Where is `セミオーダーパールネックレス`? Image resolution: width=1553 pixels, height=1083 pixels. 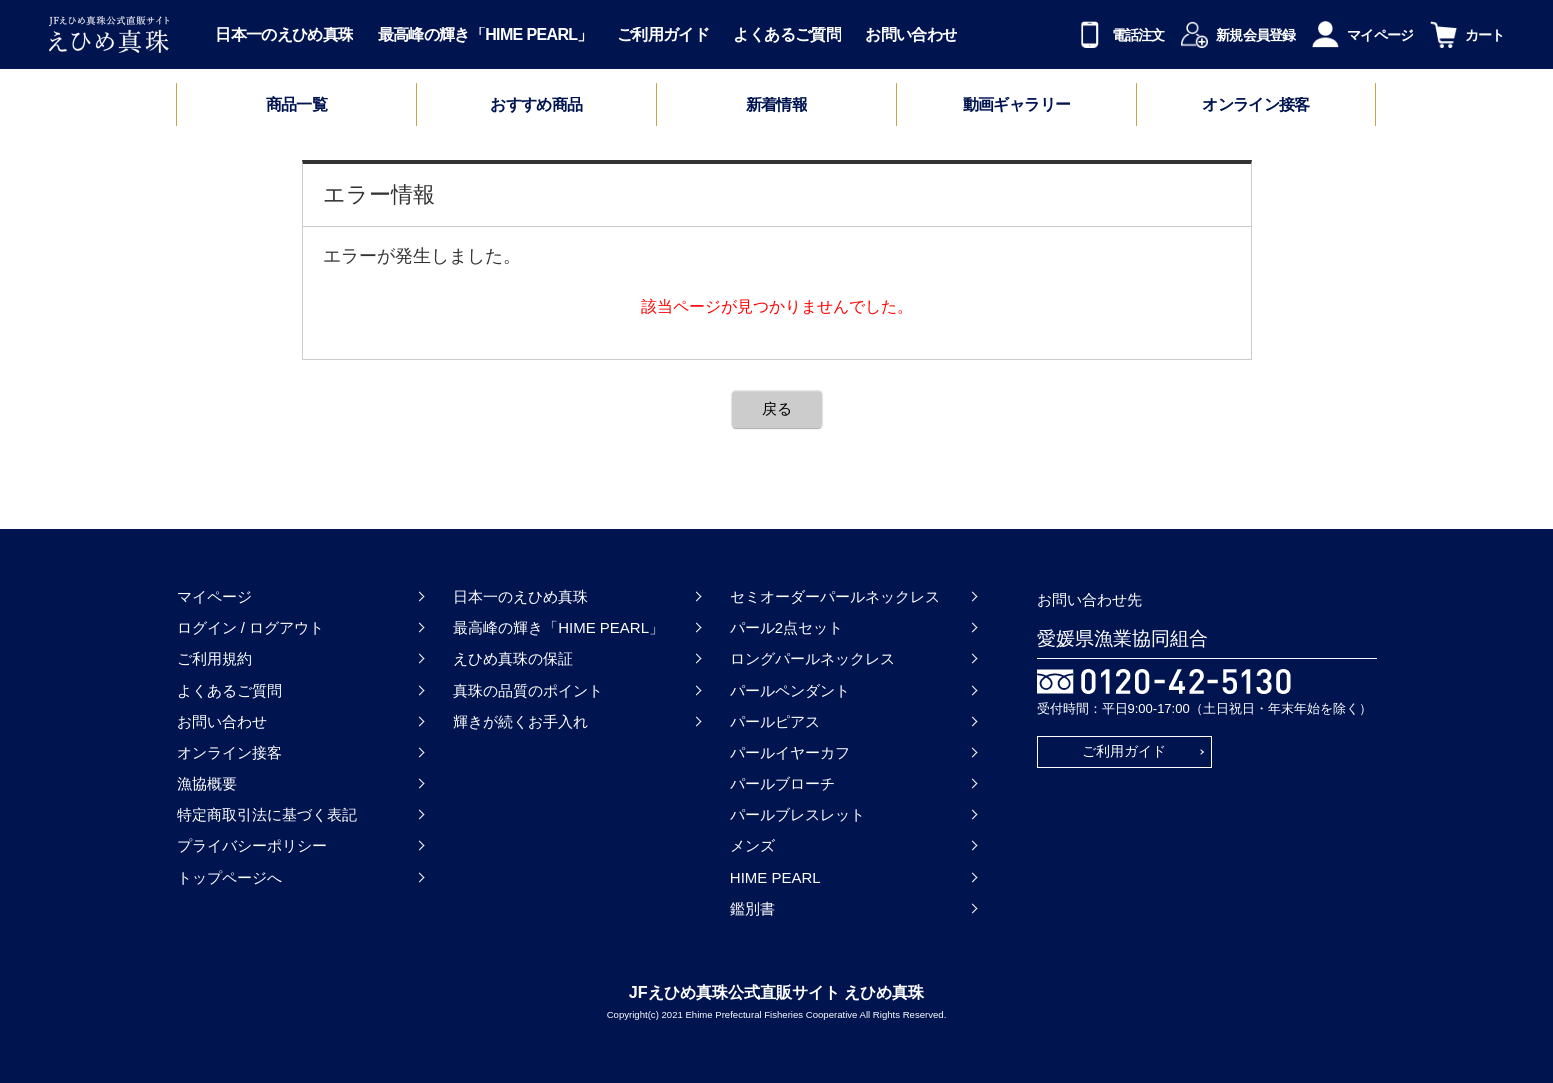 セミオーダーパールネックレス is located at coordinates (835, 596).